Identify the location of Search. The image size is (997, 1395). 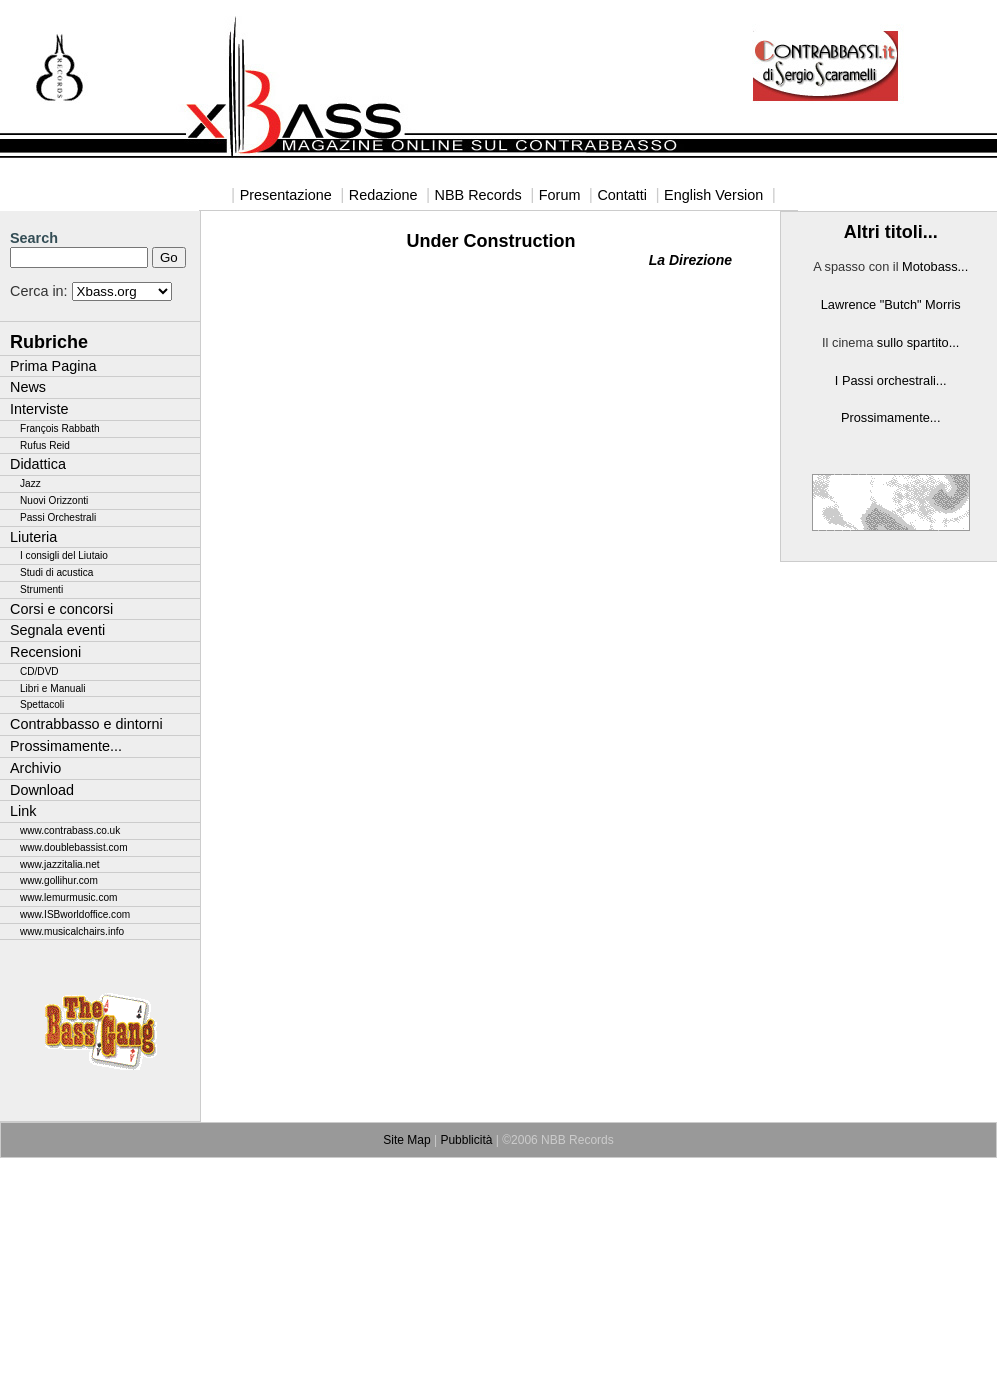
(34, 238).